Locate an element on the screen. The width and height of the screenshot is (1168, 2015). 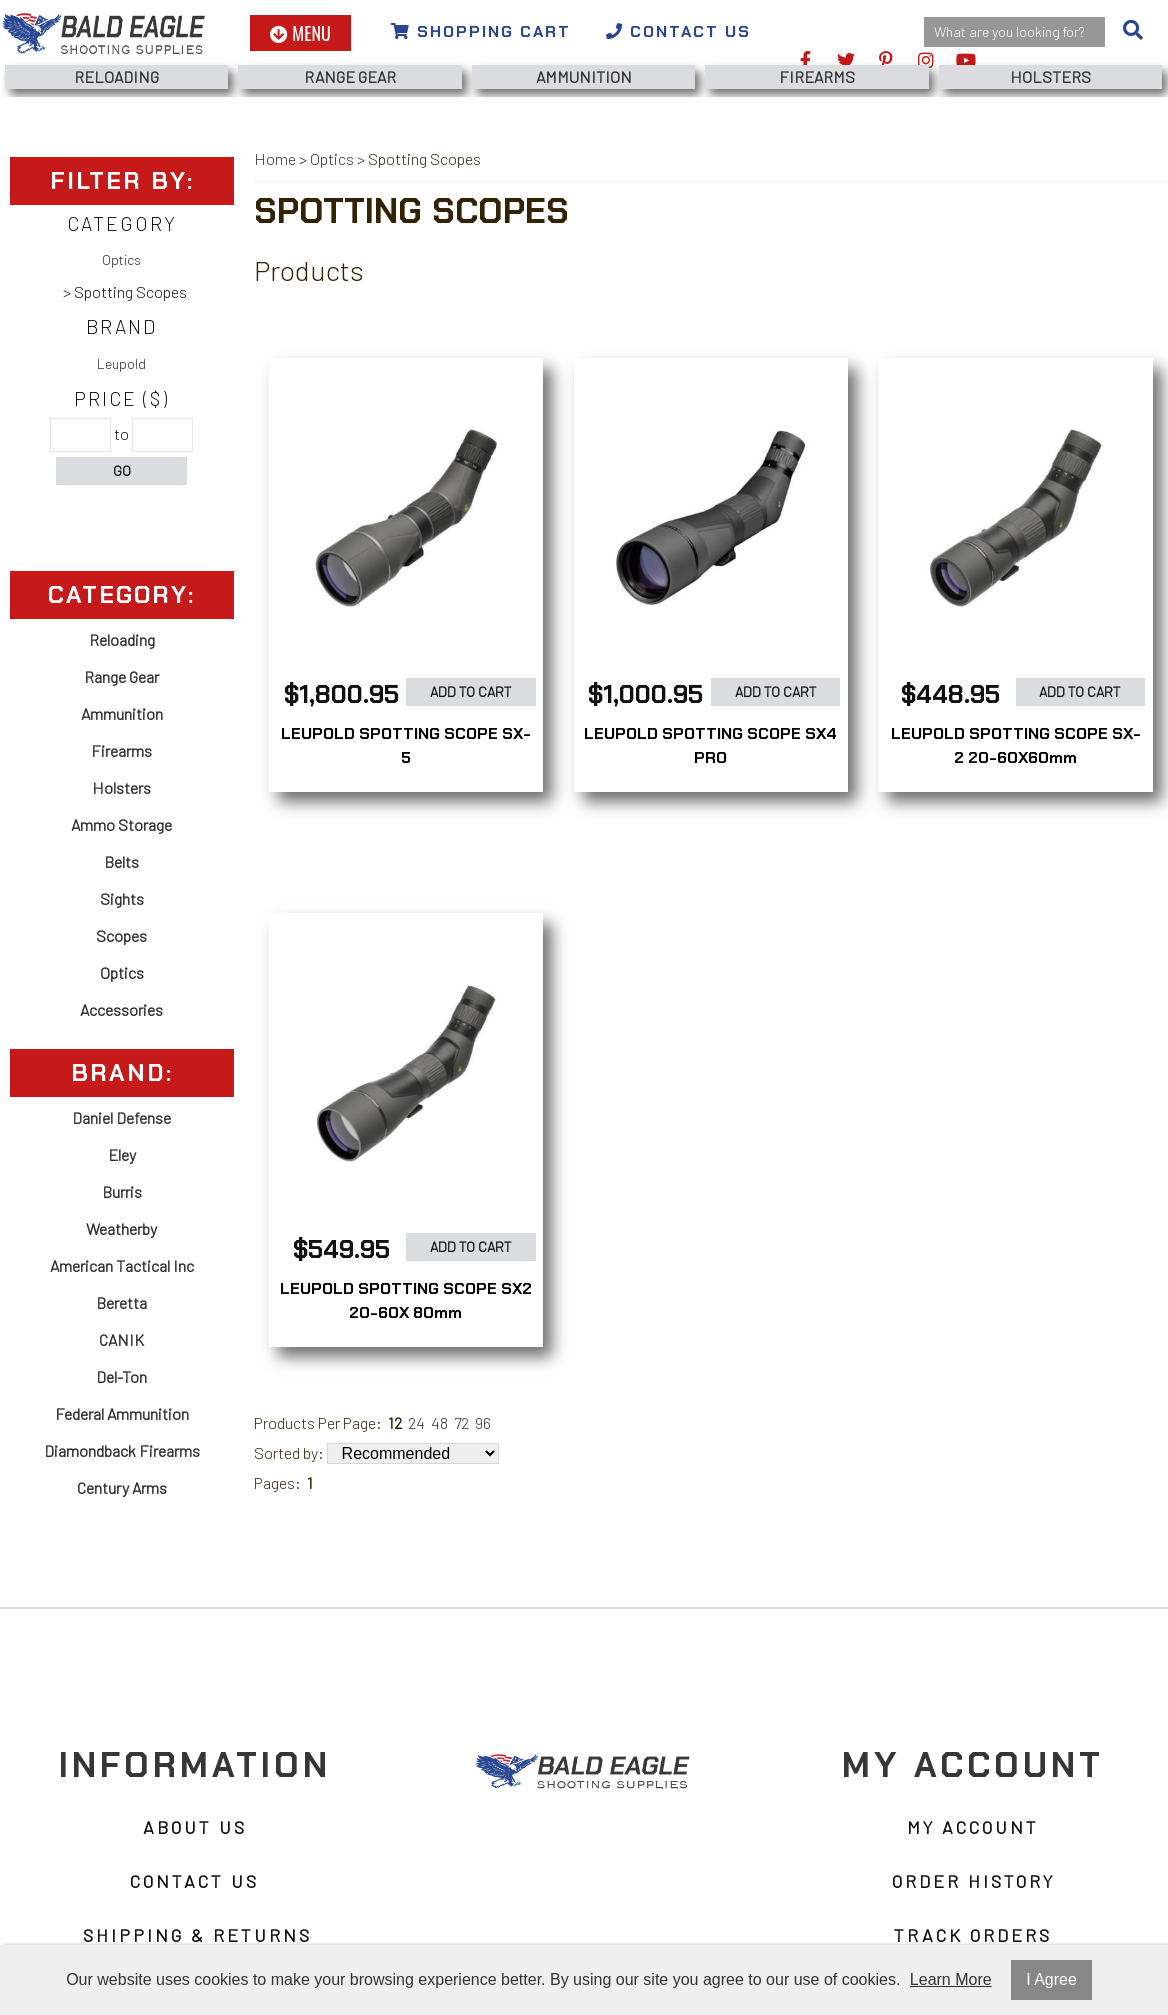
Daniel Defense is located at coordinates (121, 1117).